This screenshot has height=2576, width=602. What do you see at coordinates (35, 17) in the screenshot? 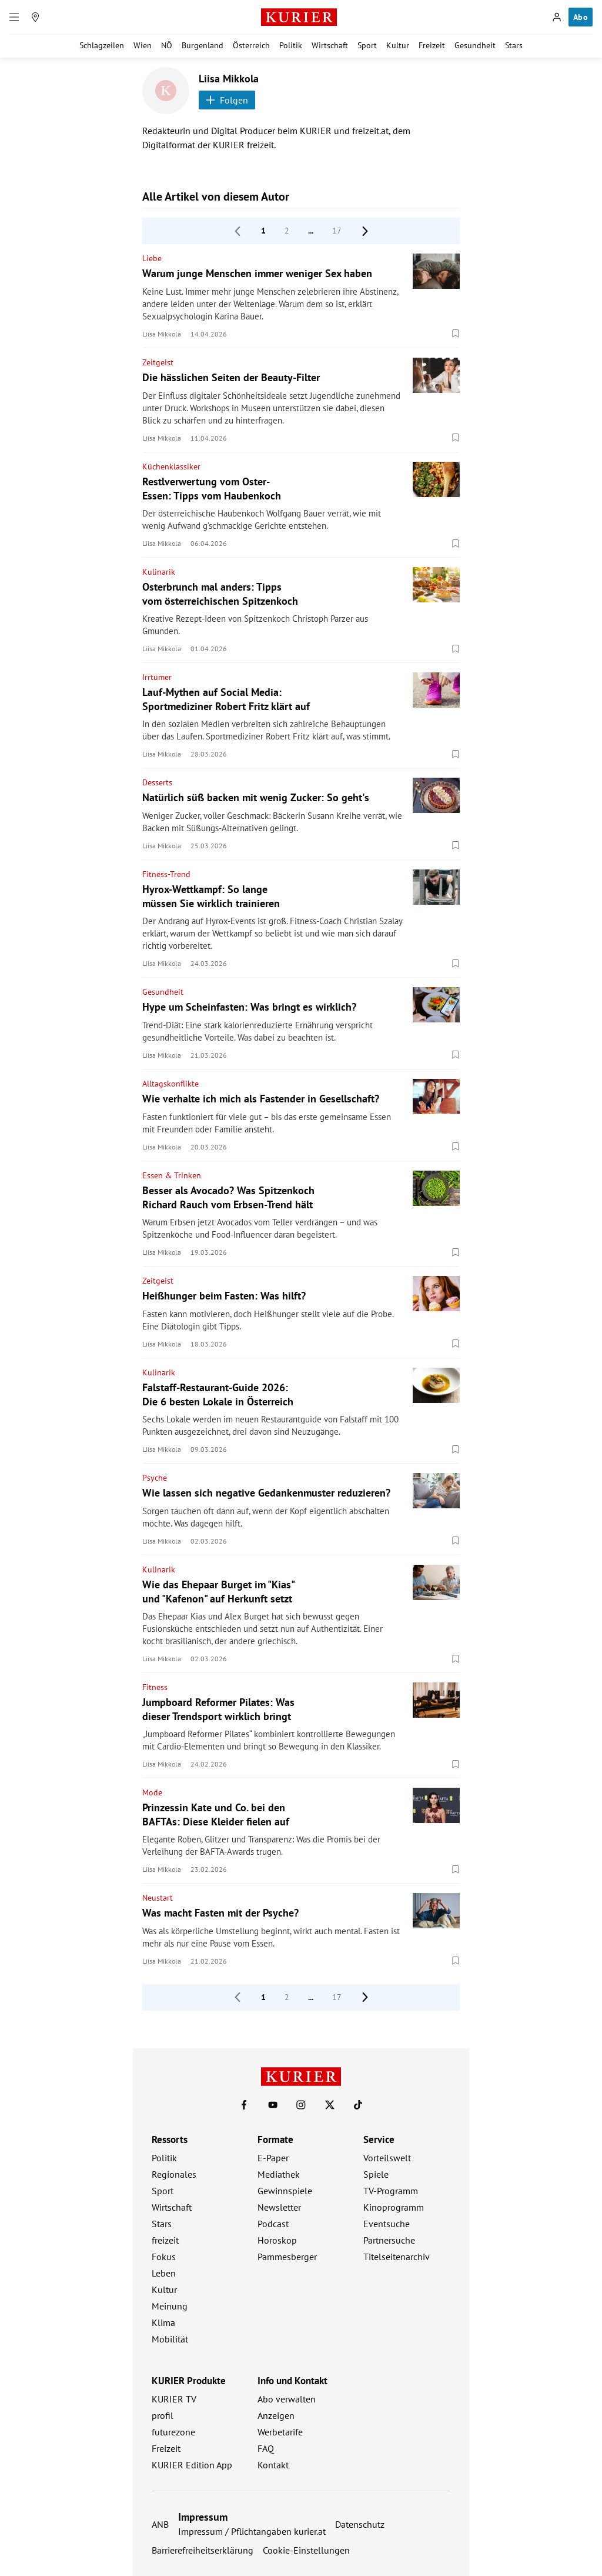
I see `[Meine Region]` at bounding box center [35, 17].